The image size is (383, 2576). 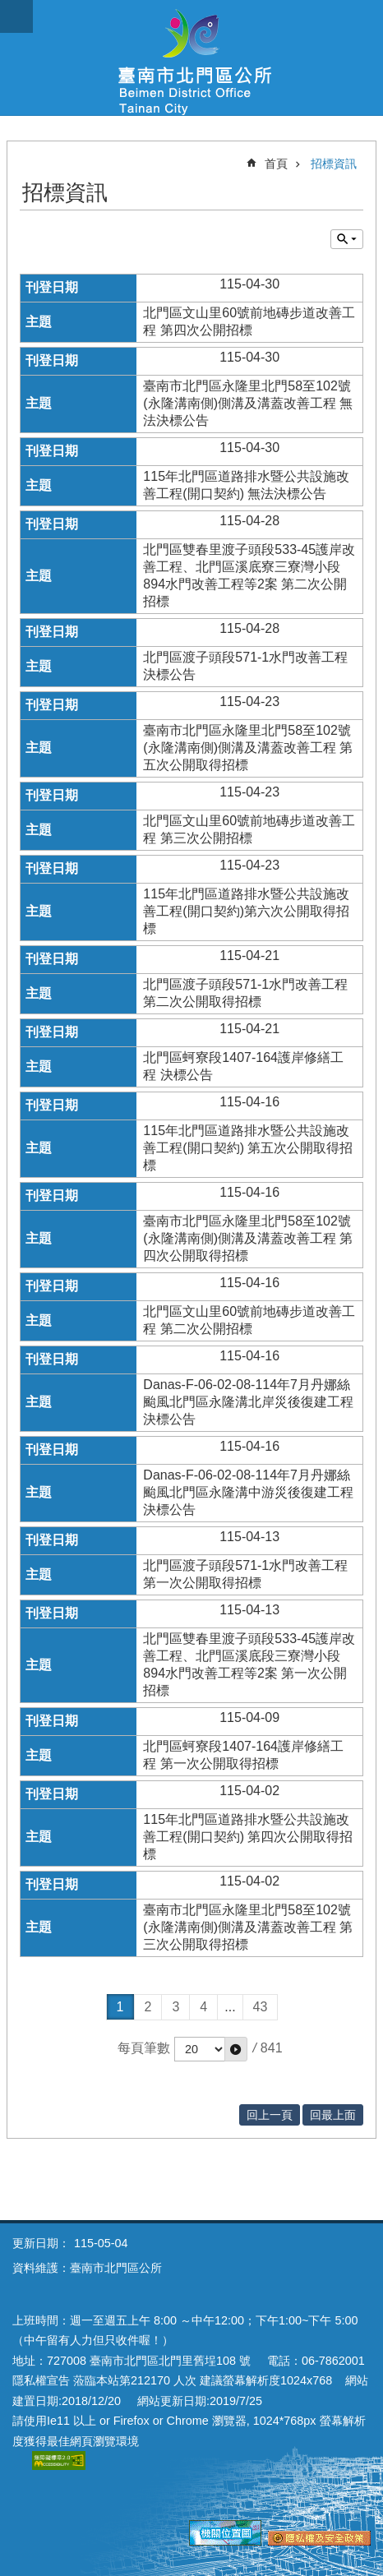 I want to click on 招標資訊, so click(x=334, y=163).